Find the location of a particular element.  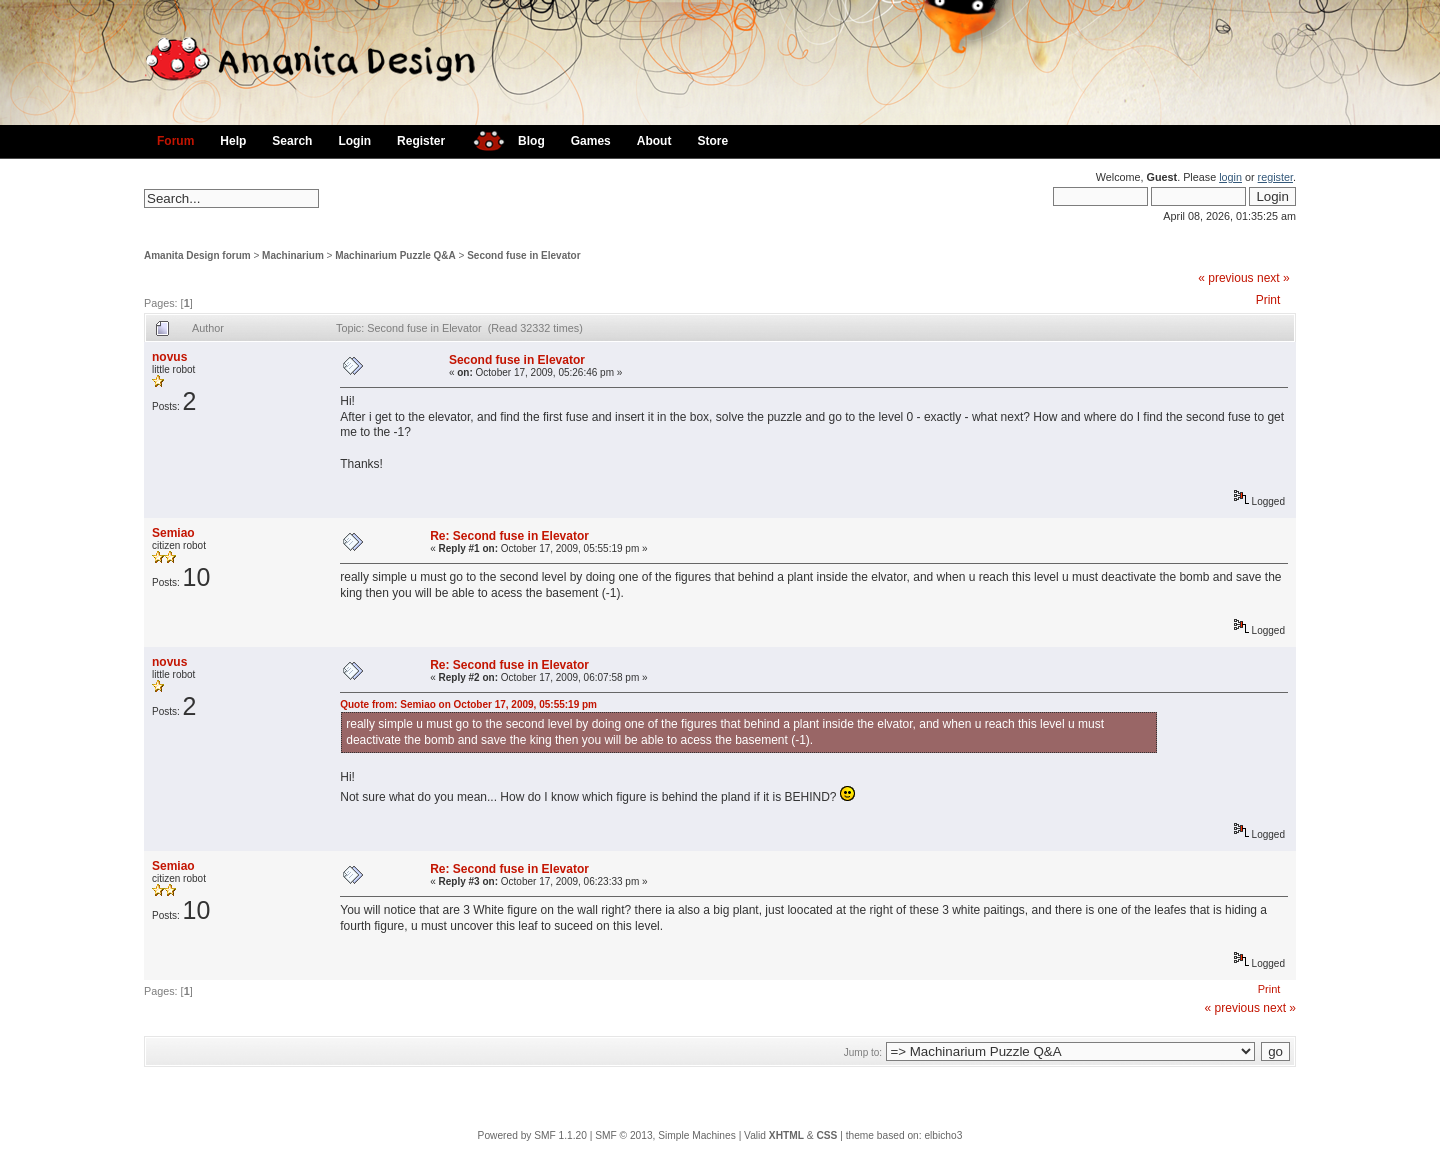

Machinarium Puzzle Q&A is located at coordinates (395, 255).